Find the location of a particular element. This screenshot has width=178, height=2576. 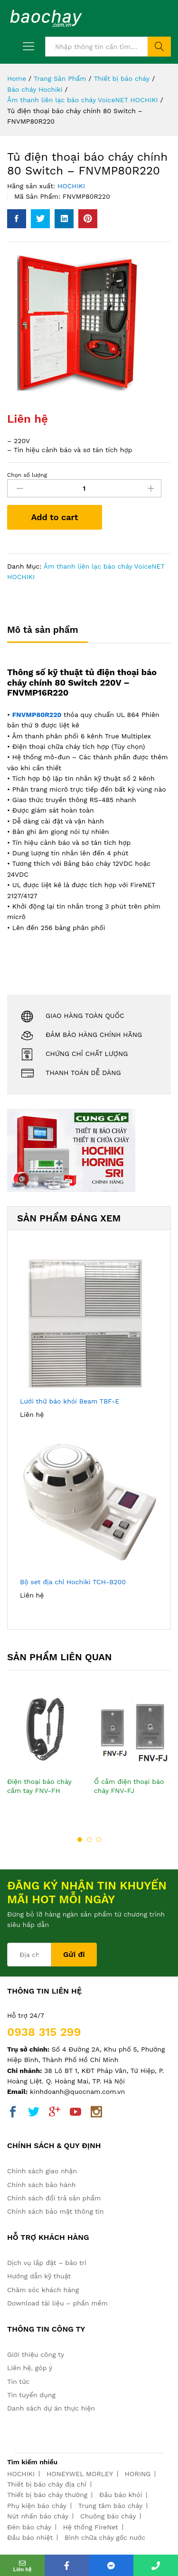

Nút nhấn báo cháy is located at coordinates (37, 2516).